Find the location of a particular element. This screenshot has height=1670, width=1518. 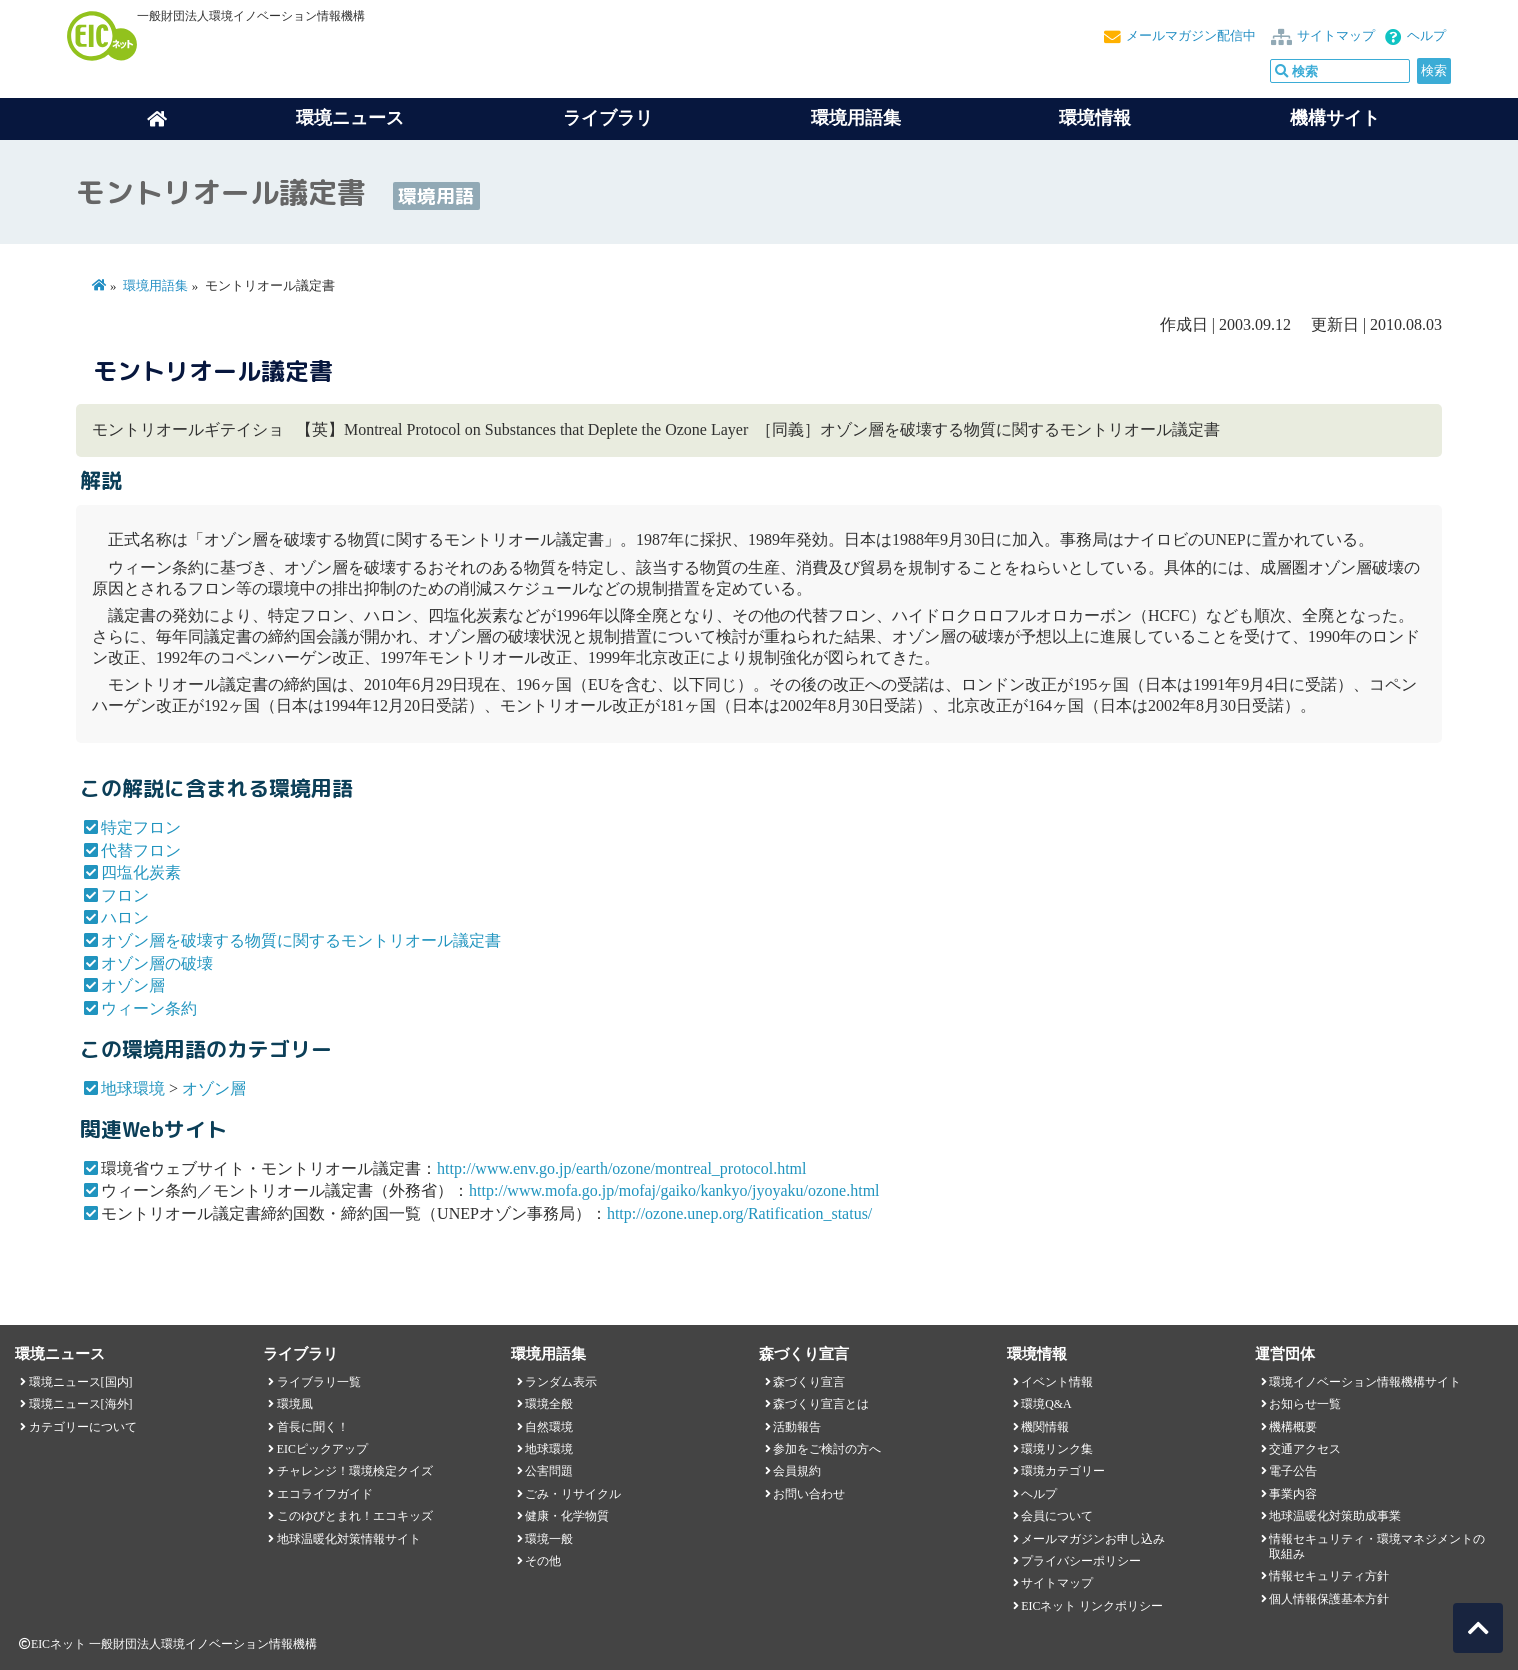

地球環境 is located at coordinates (133, 1088).